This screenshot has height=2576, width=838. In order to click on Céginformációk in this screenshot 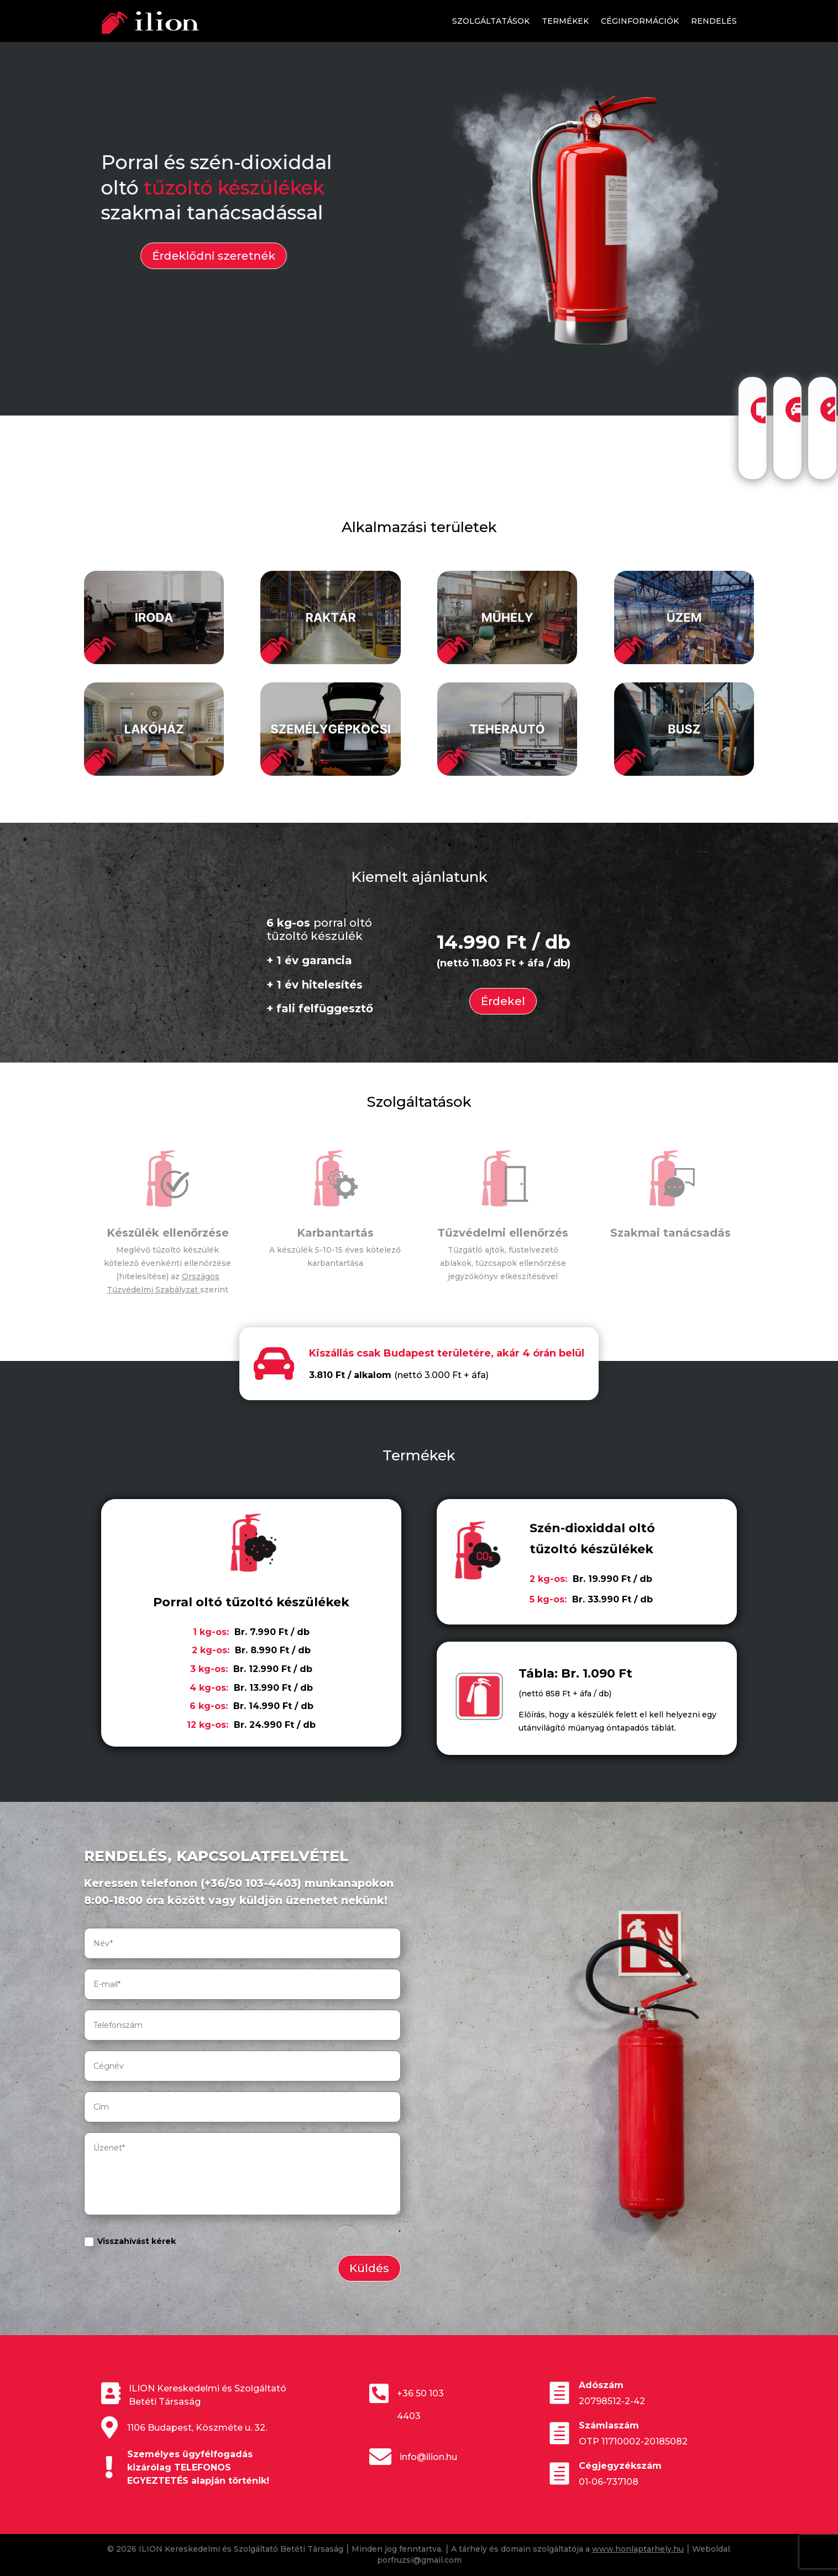, I will do `click(640, 21)`.